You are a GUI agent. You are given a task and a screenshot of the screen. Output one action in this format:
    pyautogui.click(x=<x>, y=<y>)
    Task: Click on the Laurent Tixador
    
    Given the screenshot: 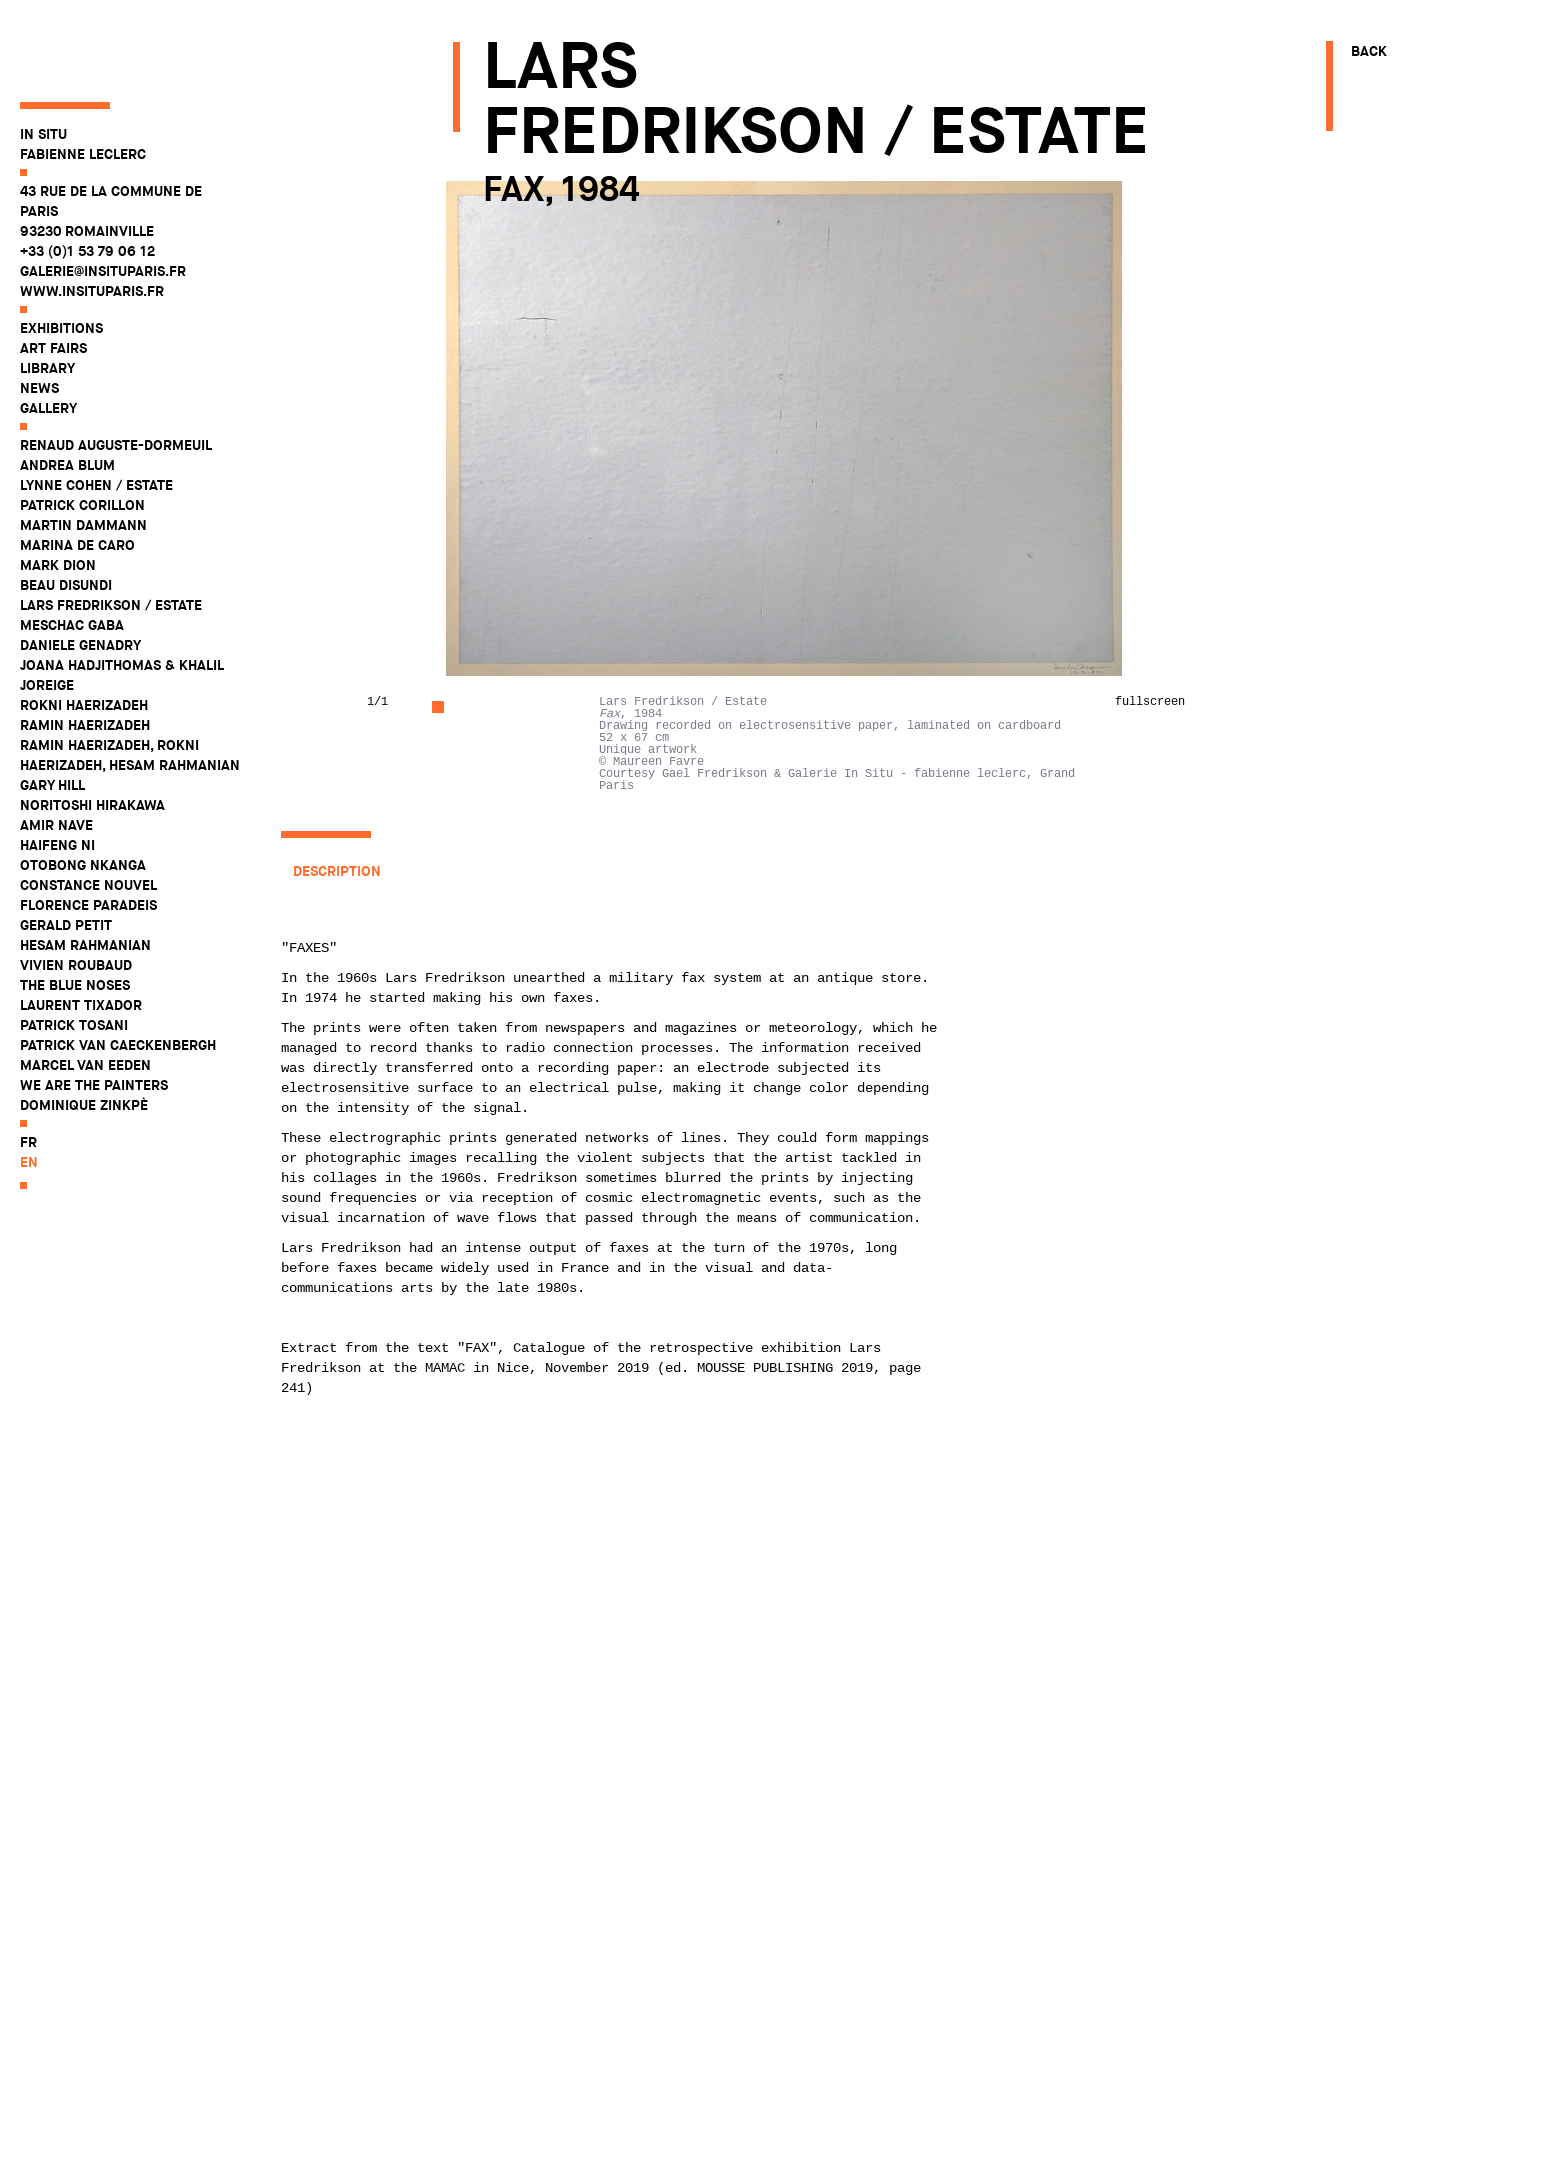 What is the action you would take?
    pyautogui.click(x=81, y=933)
    